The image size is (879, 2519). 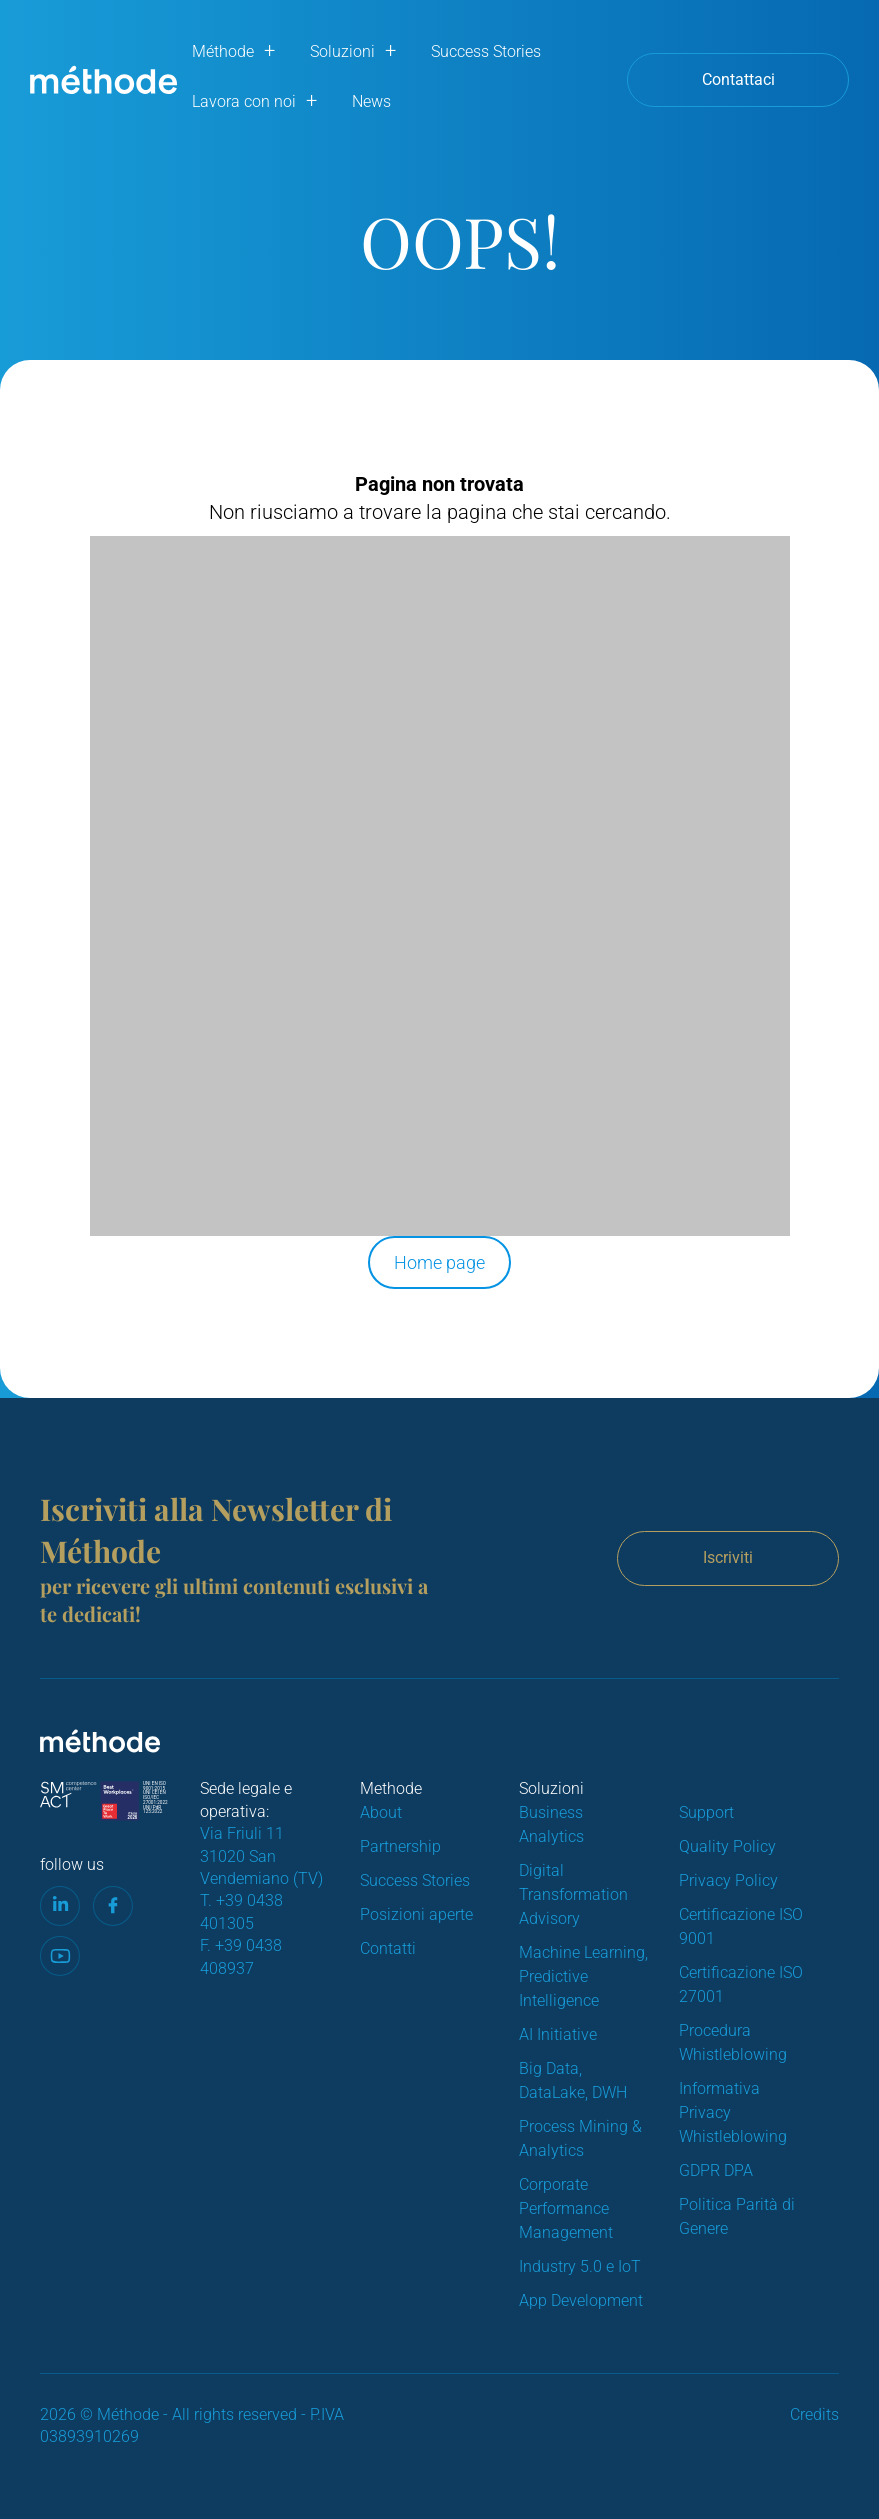 I want to click on Méthode, so click(x=223, y=51).